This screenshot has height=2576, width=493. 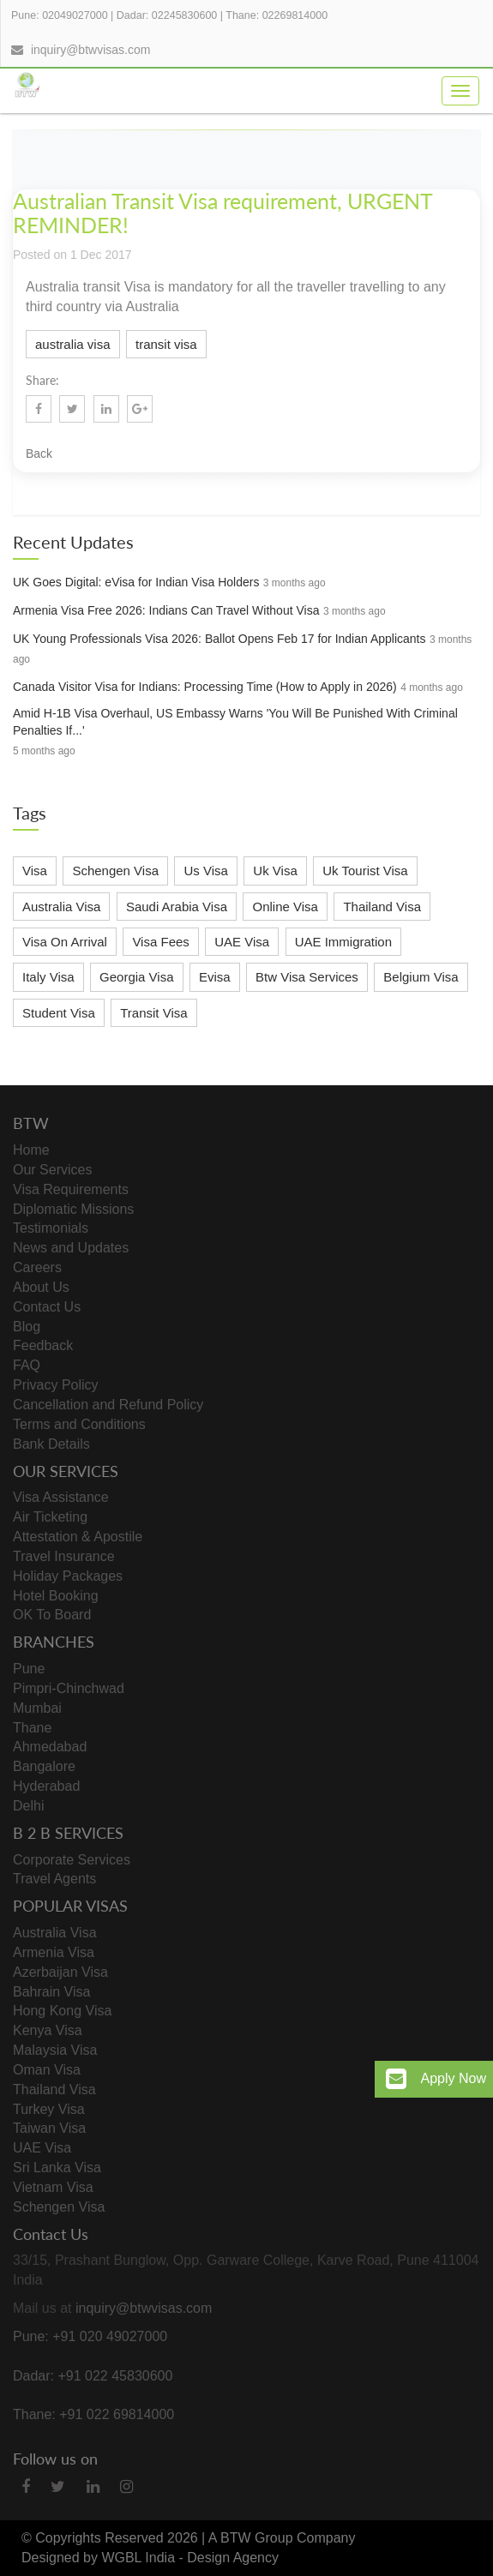 I want to click on Pune, so click(x=29, y=1668).